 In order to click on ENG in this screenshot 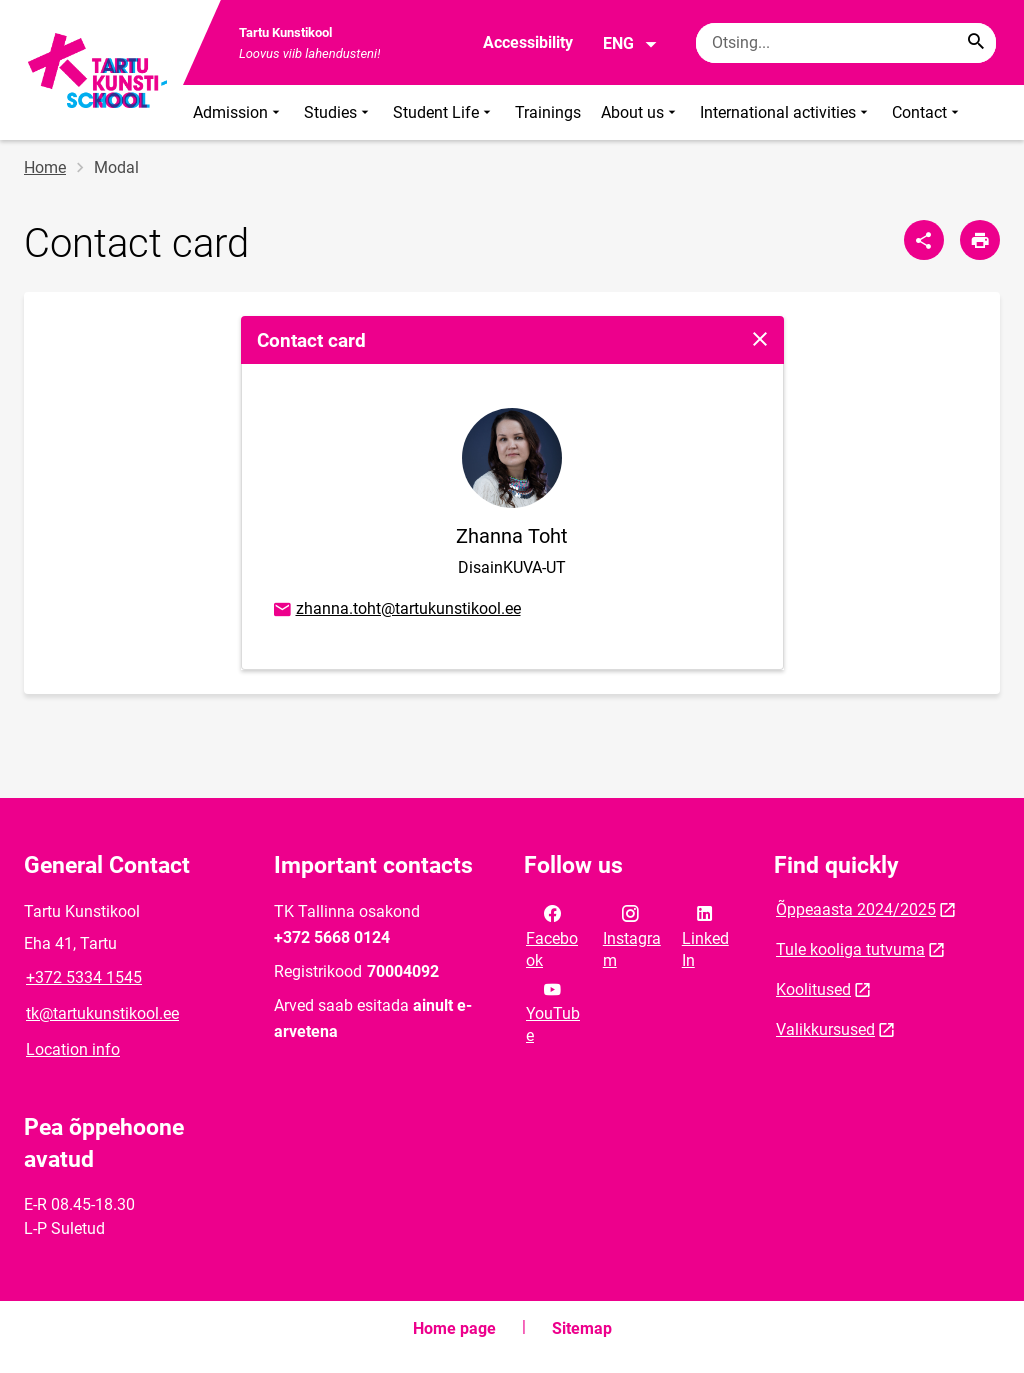, I will do `click(630, 44)`.